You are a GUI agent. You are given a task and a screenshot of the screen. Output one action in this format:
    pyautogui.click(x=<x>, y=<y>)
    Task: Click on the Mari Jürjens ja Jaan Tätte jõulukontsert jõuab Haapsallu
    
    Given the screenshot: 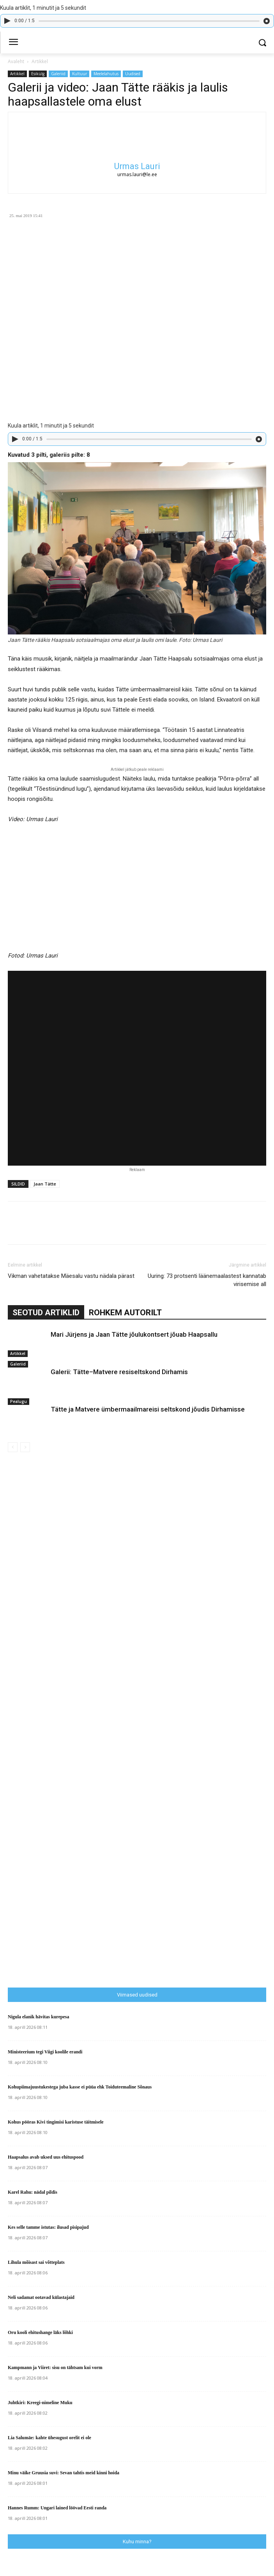 What is the action you would take?
    pyautogui.click(x=134, y=1334)
    